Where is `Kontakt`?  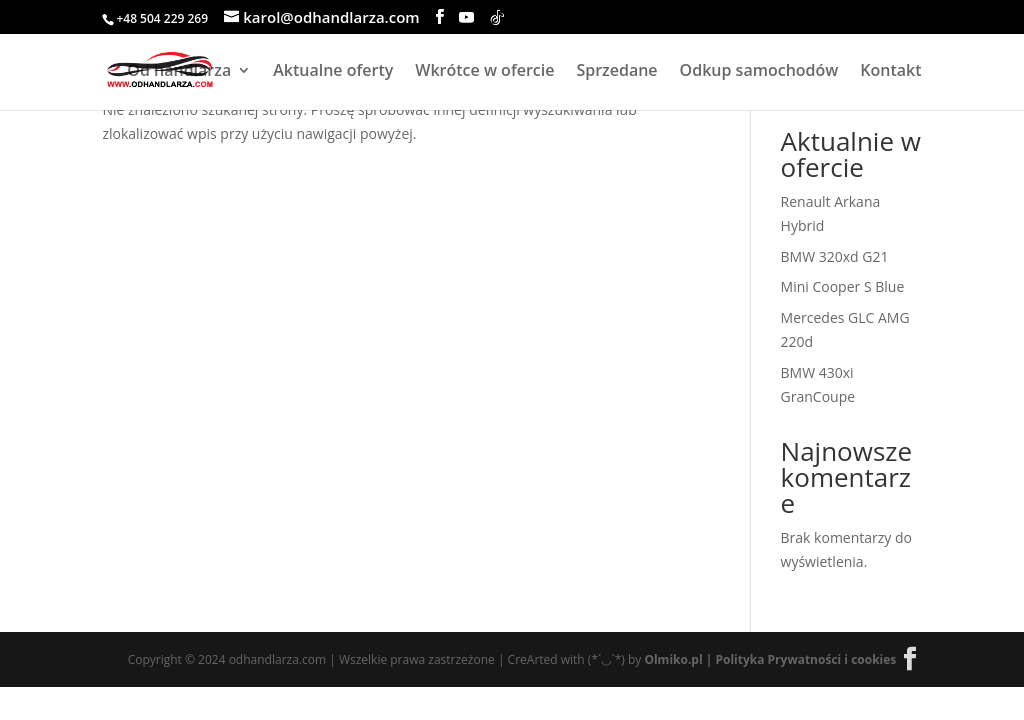
Kontakt is located at coordinates (890, 72).